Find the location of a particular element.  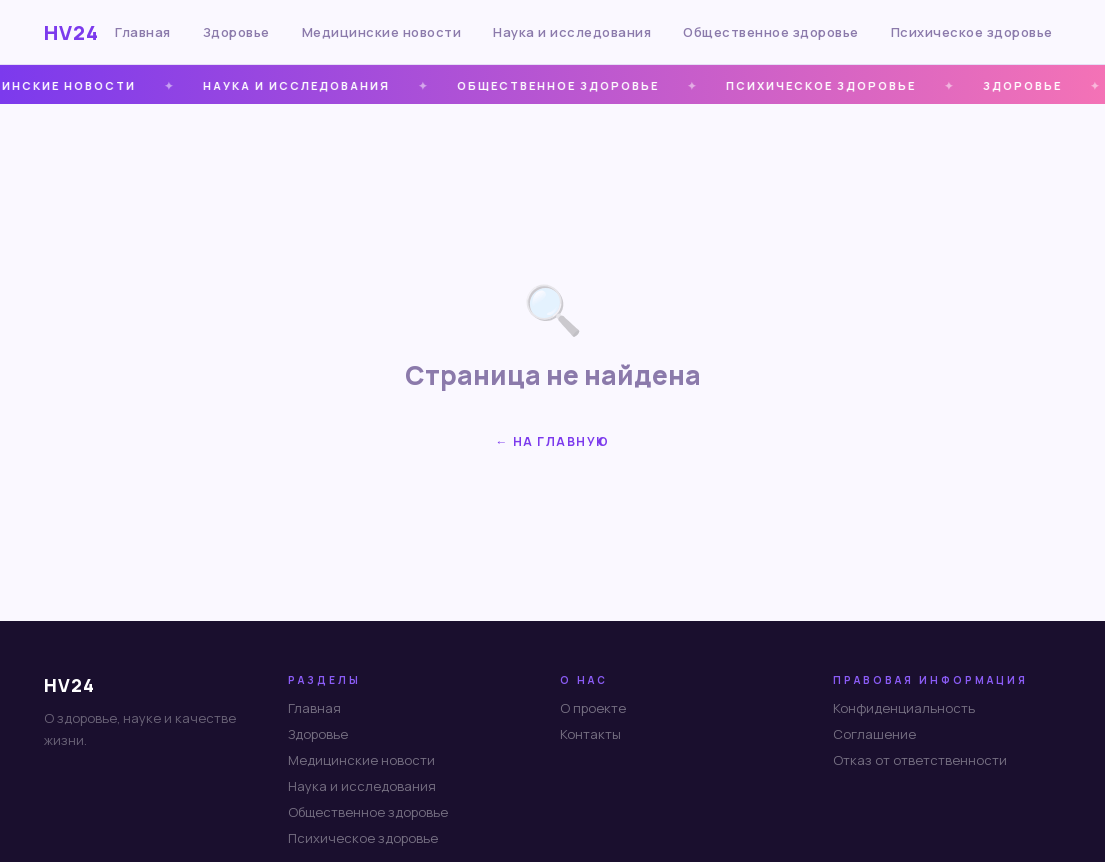

Наука и исследования is located at coordinates (572, 32).